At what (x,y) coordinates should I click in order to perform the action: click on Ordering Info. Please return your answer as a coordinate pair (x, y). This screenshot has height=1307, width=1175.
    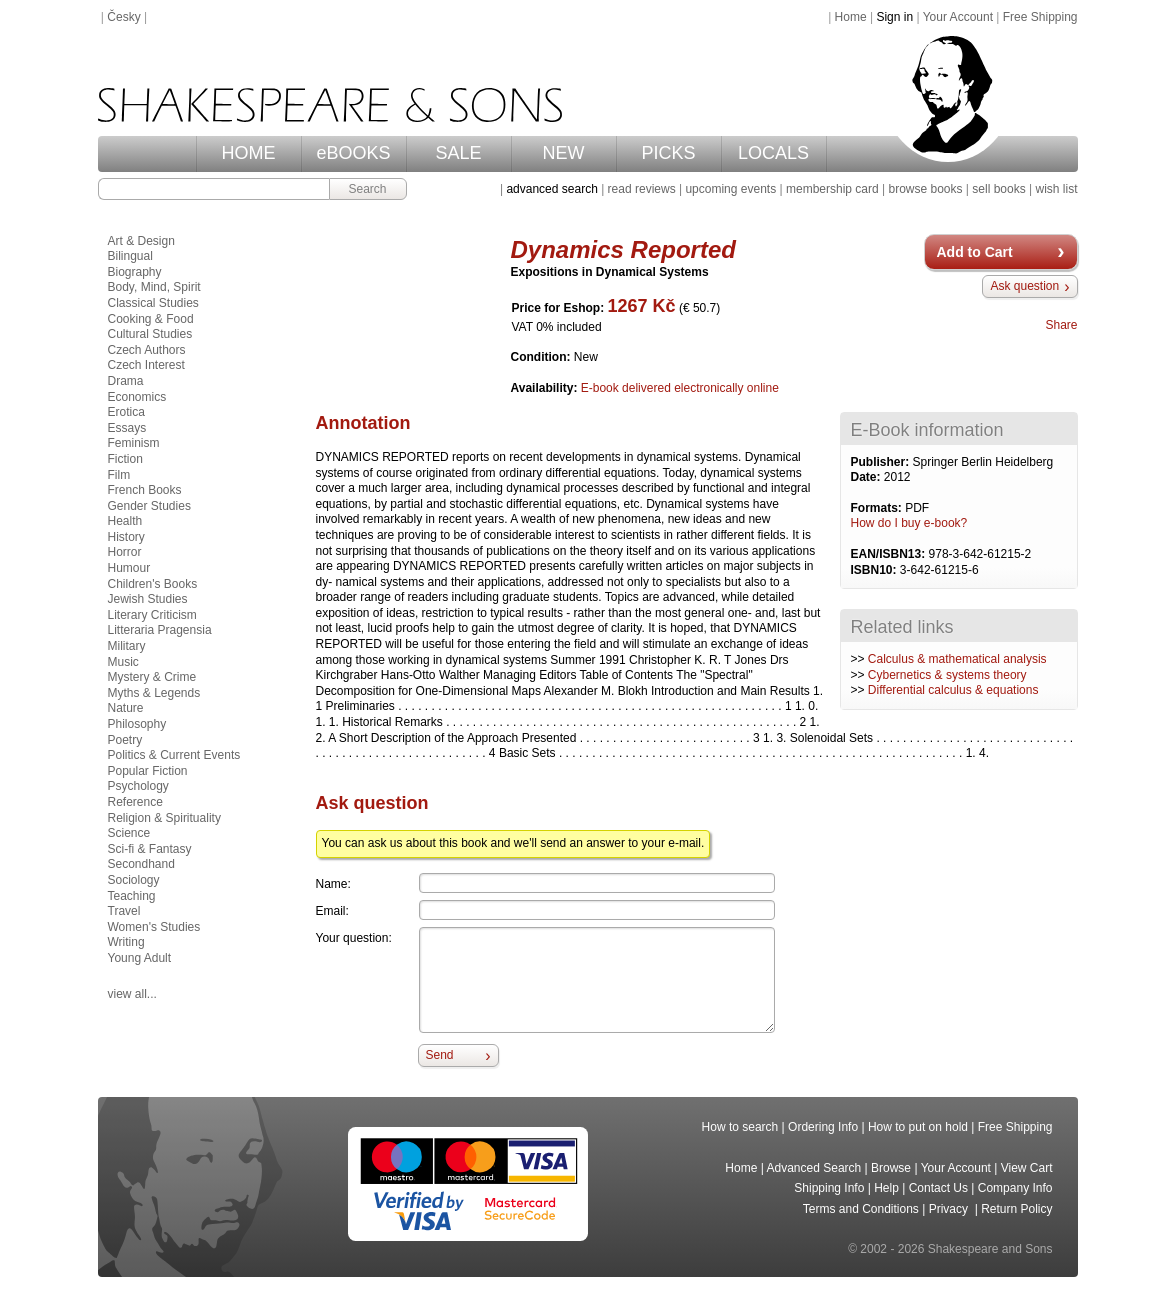
    Looking at the image, I should click on (823, 1127).